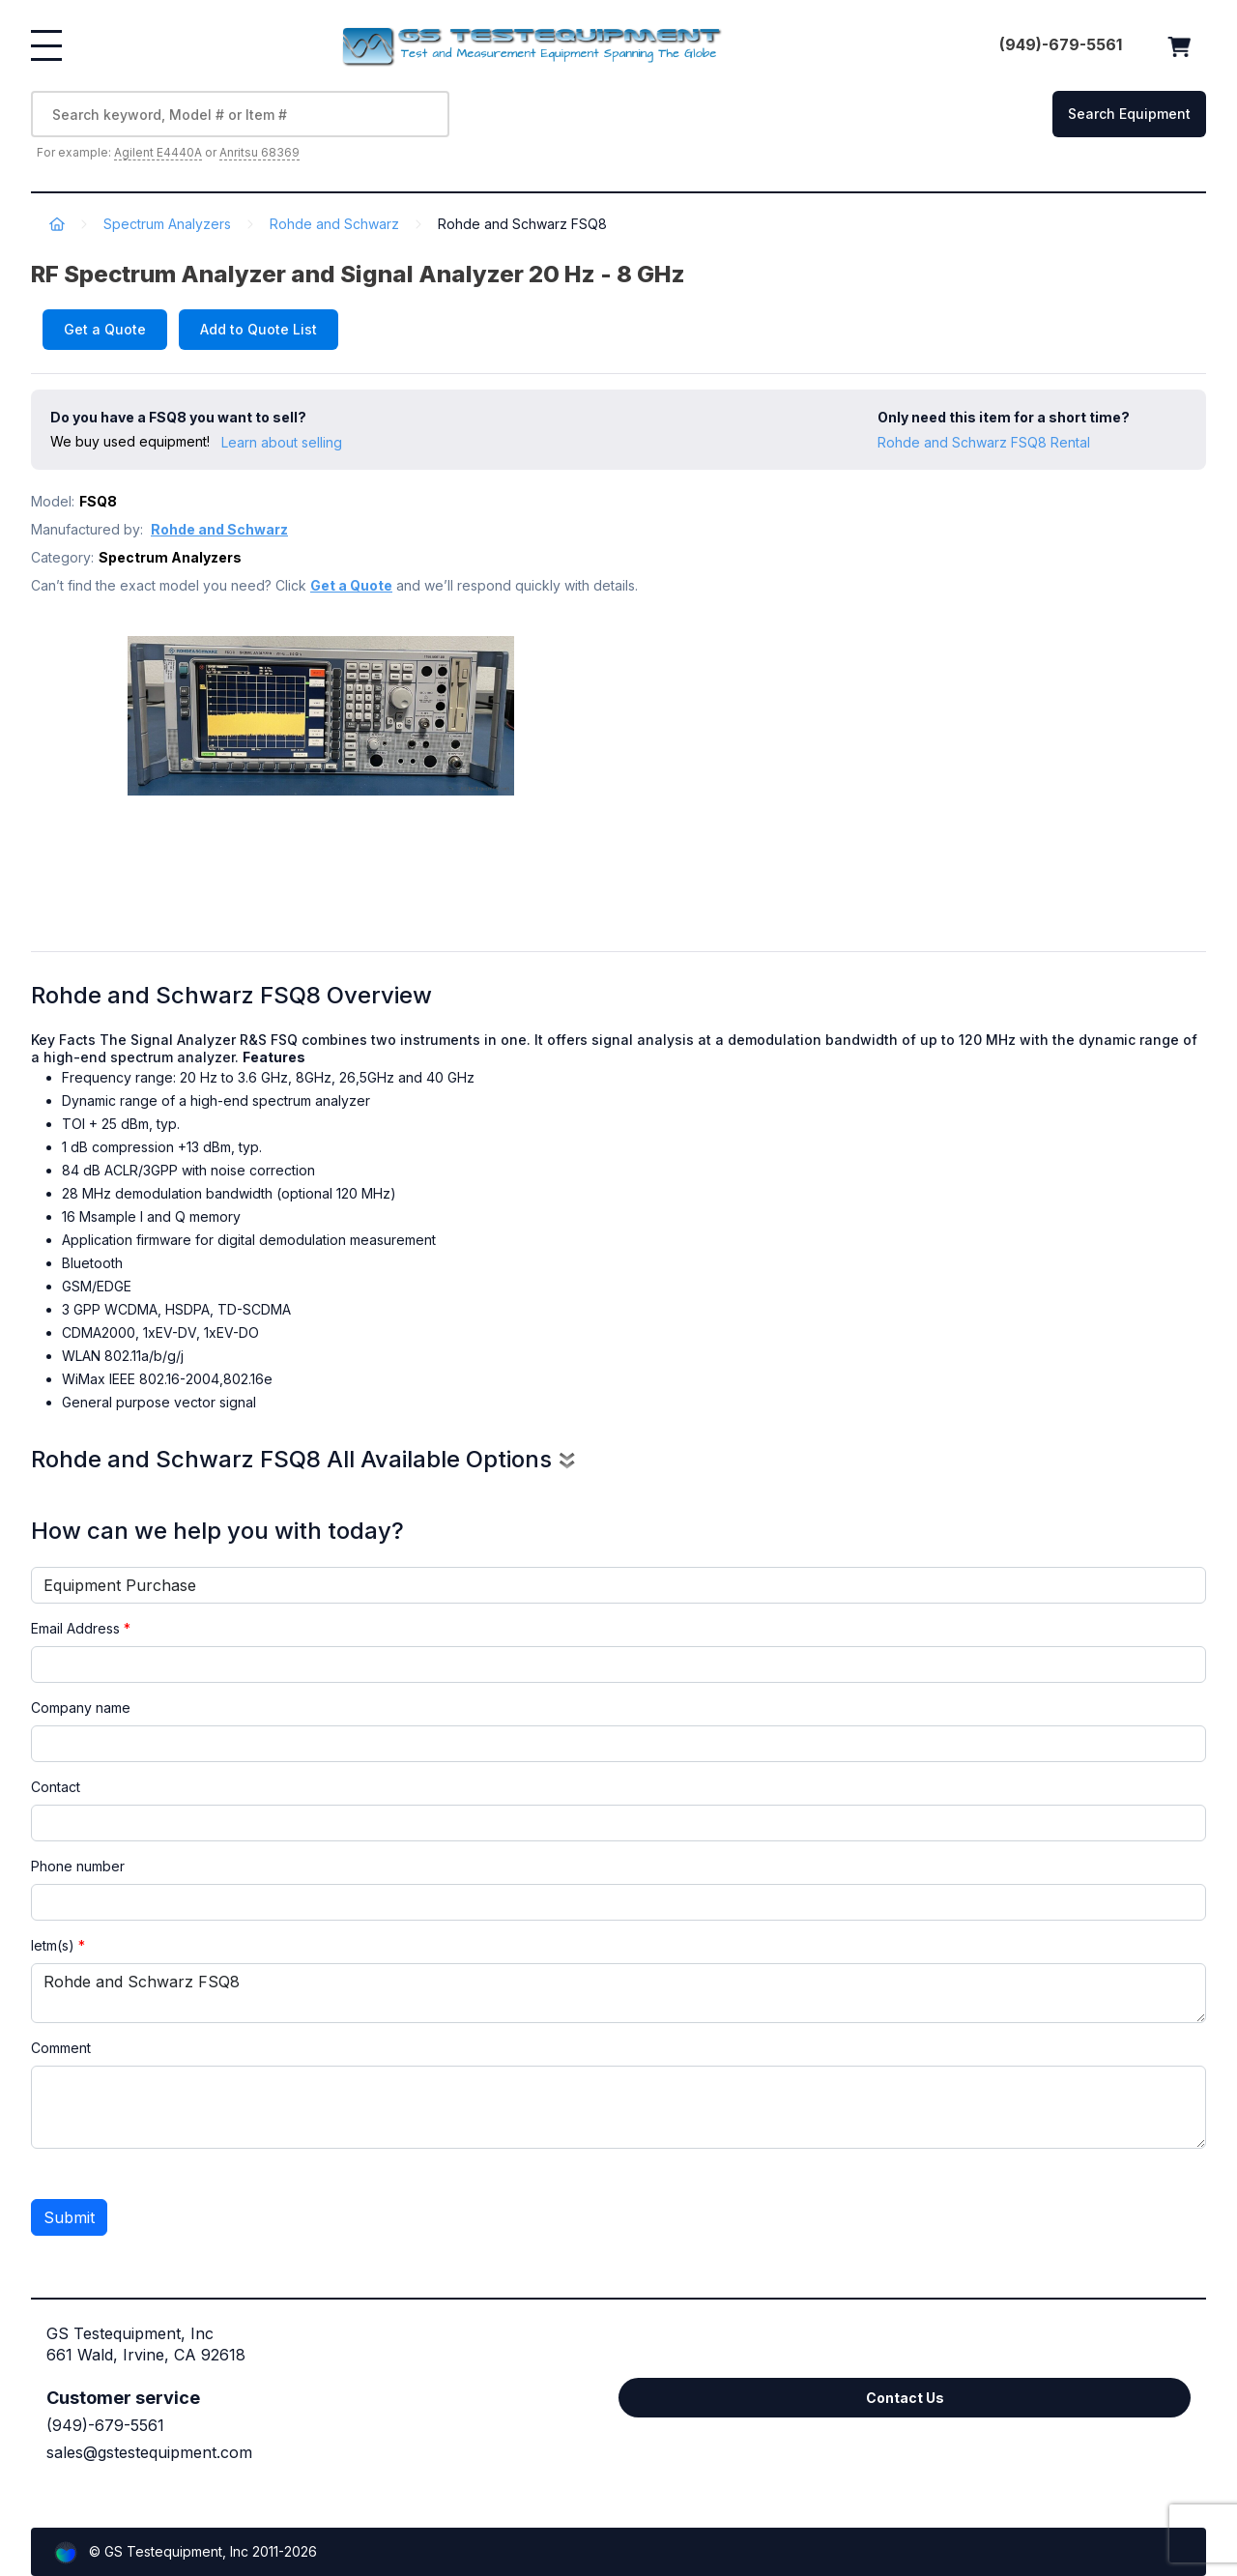 This screenshot has height=2576, width=1237. I want to click on Anritsu 68369, so click(259, 152).